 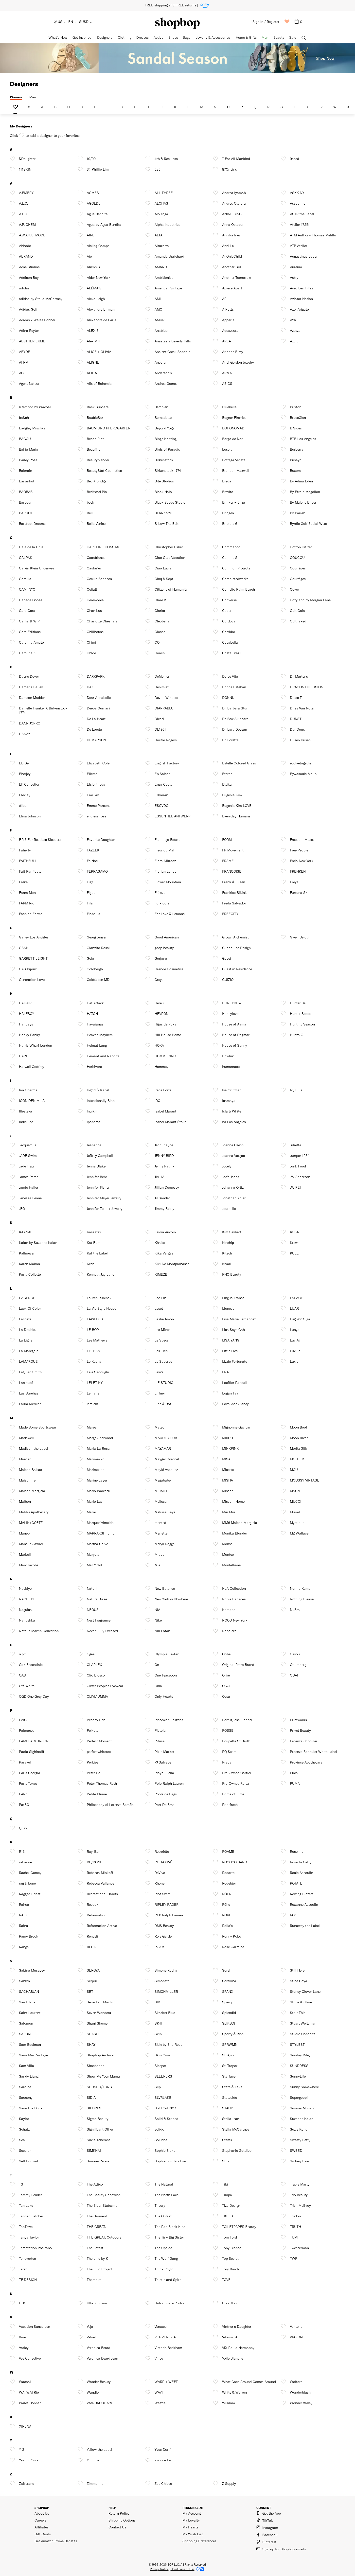 I want to click on Indie Lee, so click(x=26, y=1122).